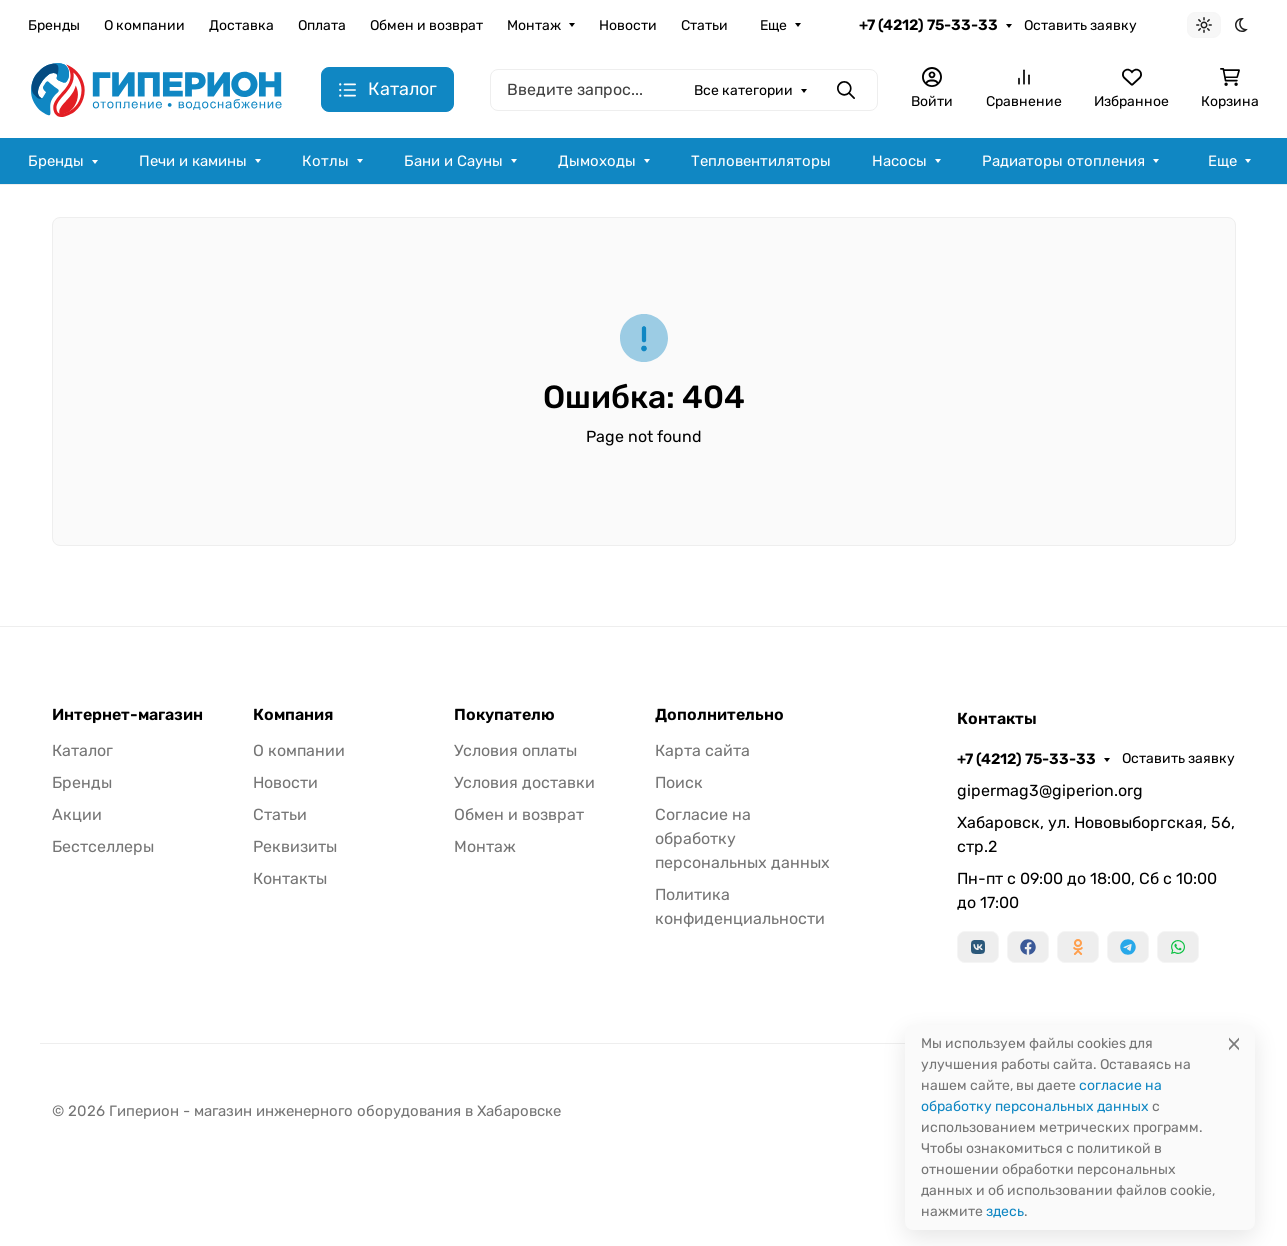 Image resolution: width=1287 pixels, height=1246 pixels. Describe the element at coordinates (1080, 25) in the screenshot. I see `Оставить заявку` at that location.